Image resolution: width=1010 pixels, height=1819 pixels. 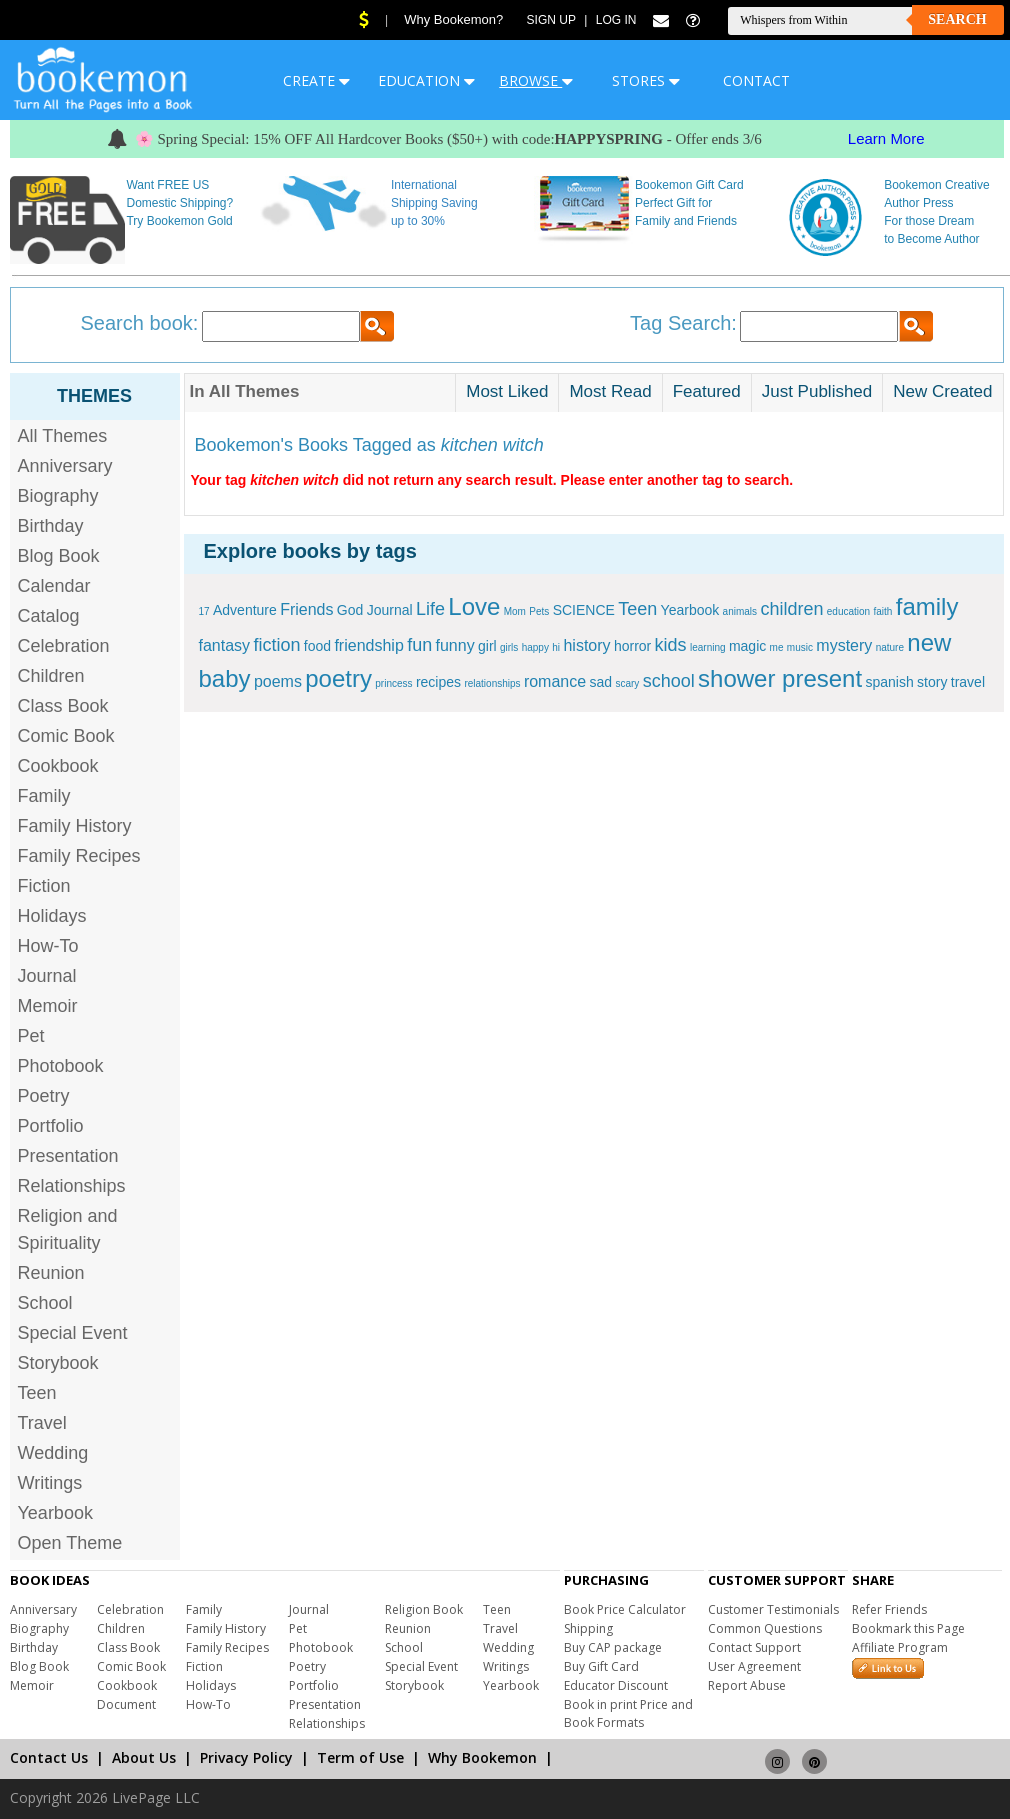 I want to click on Term of Use, so click(x=360, y=1757).